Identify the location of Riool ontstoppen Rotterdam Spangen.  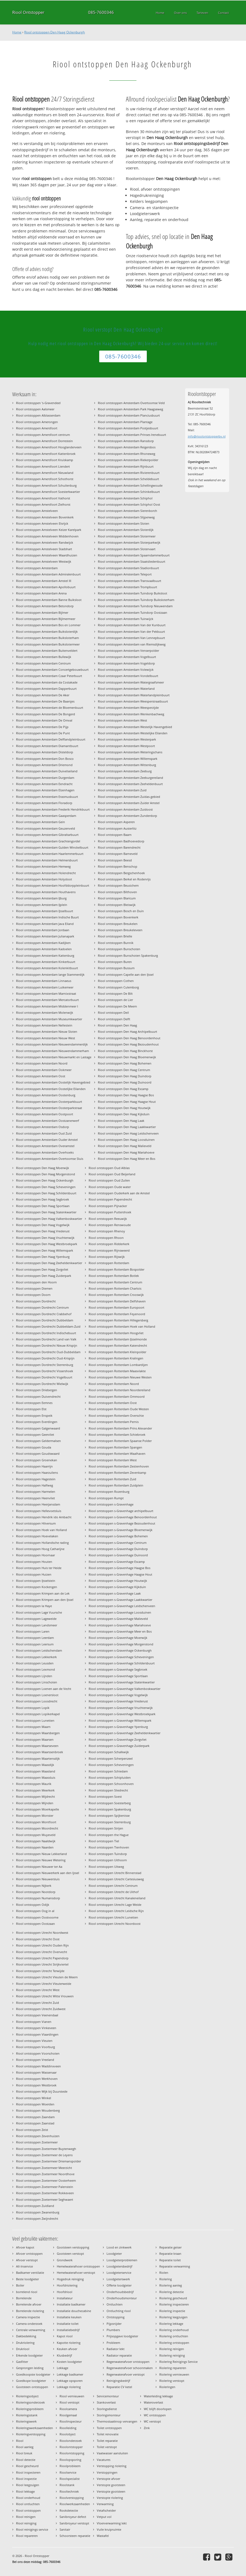
(115, 1447).